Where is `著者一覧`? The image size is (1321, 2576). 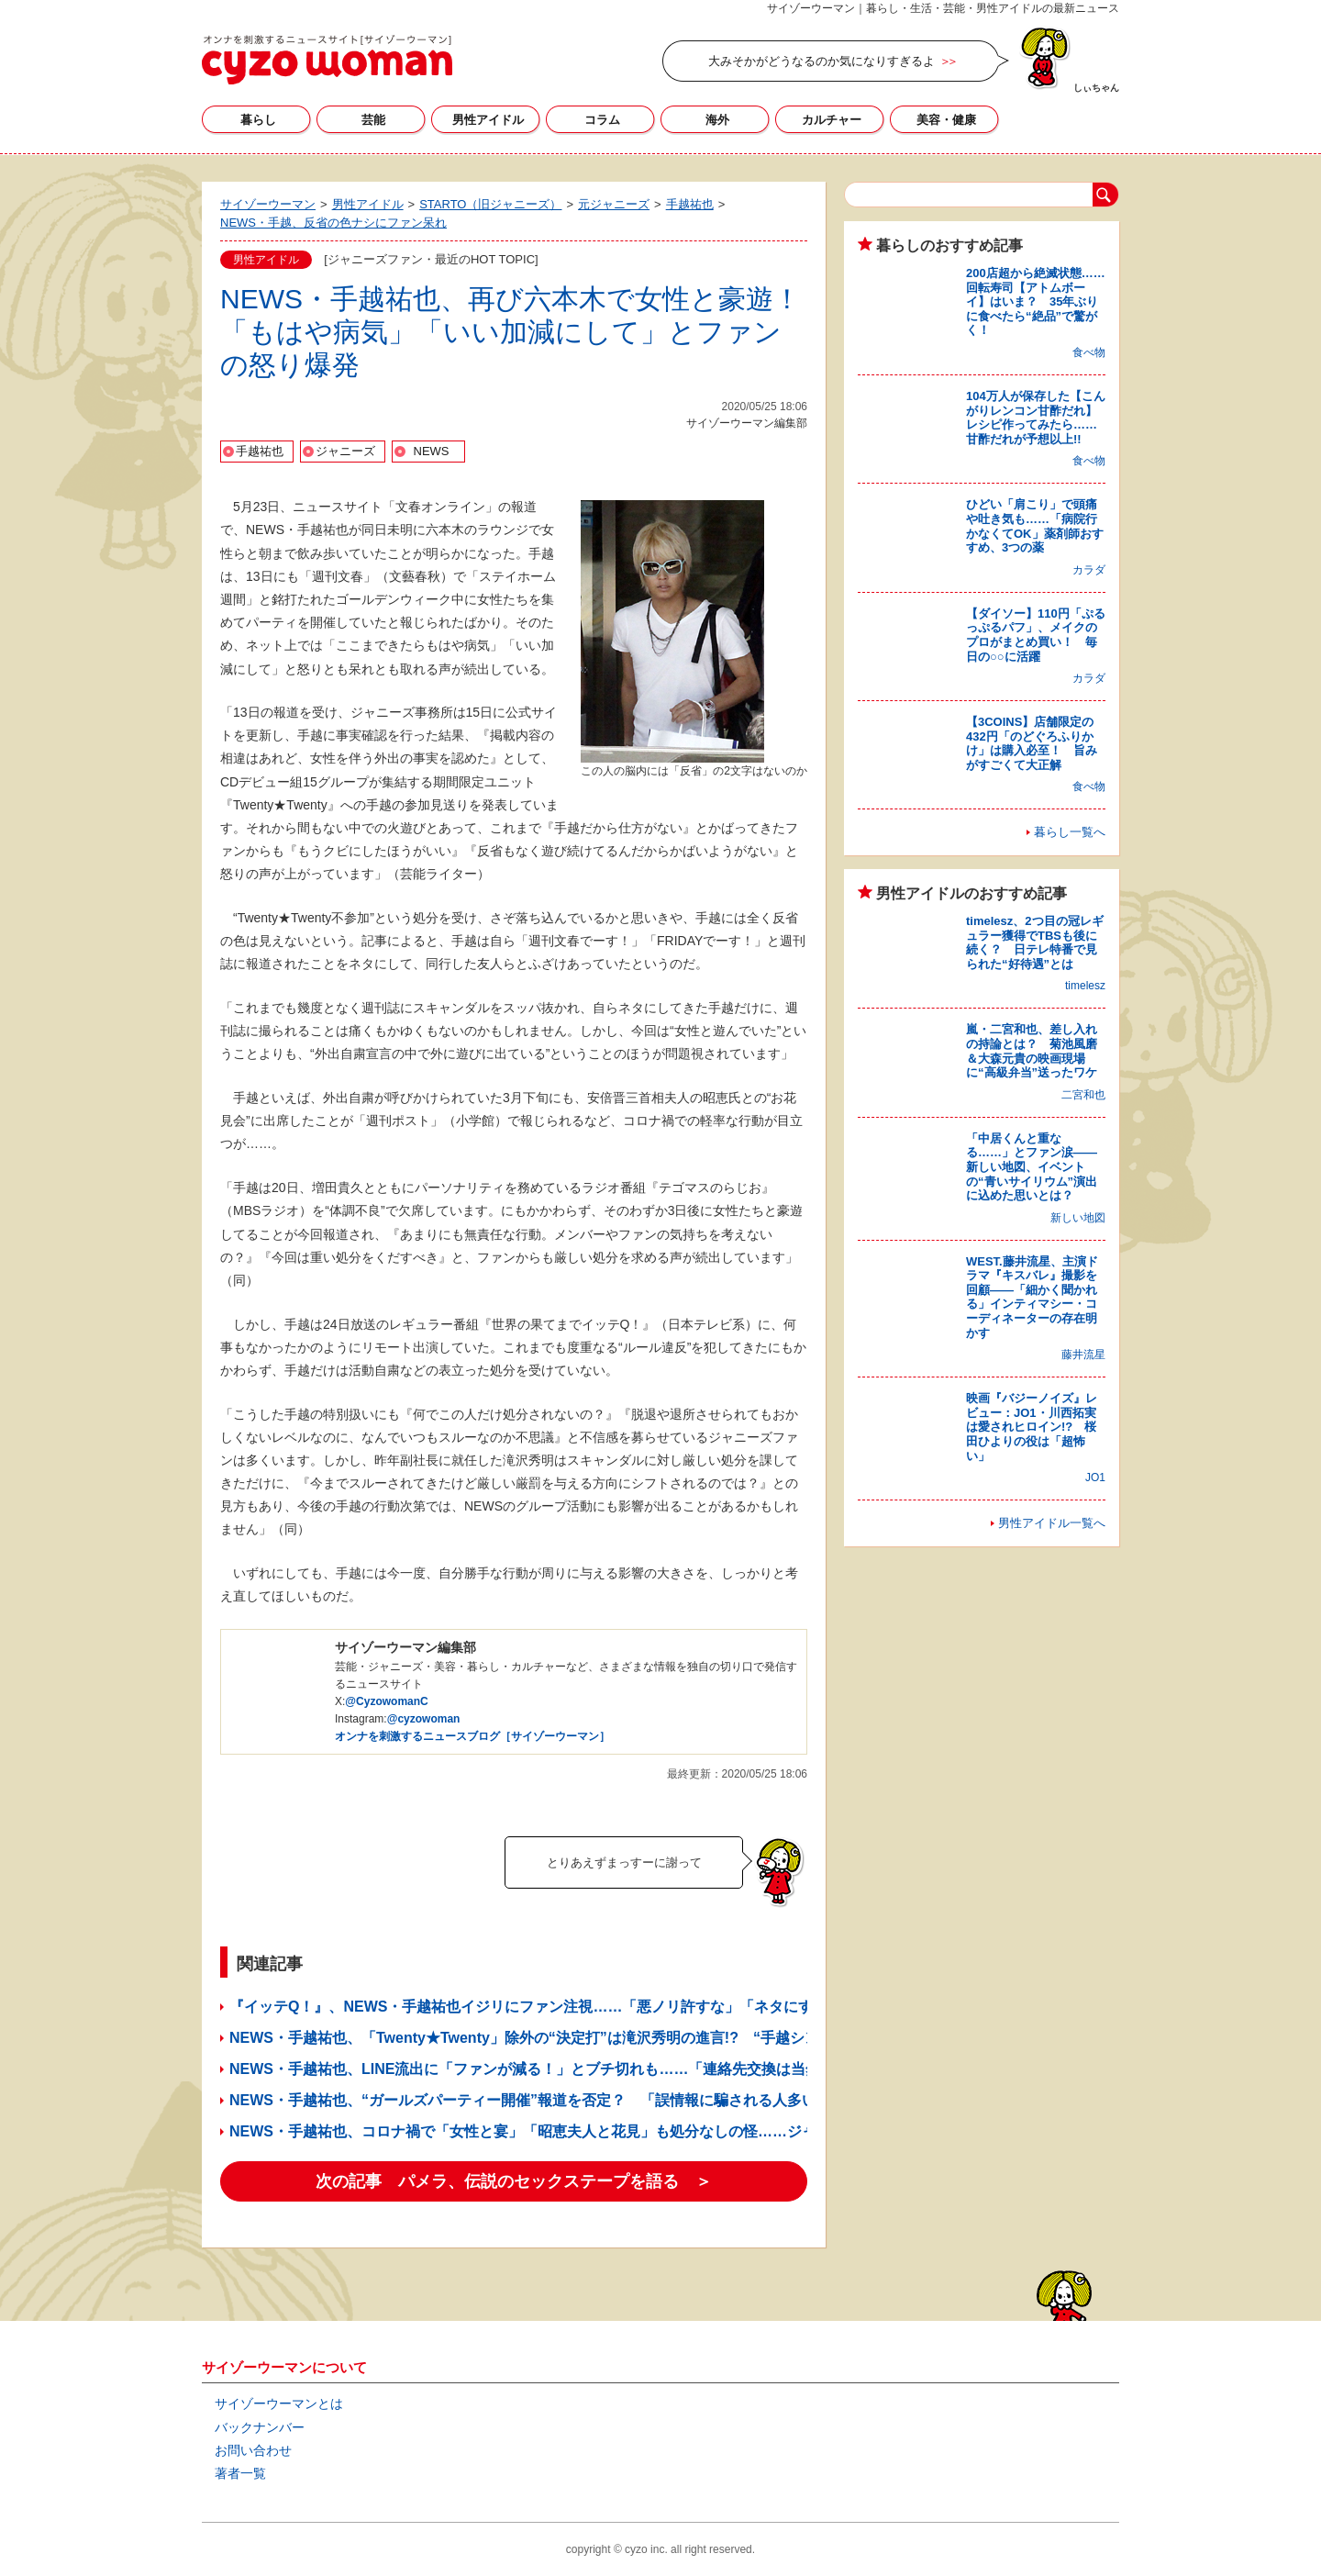 著者一覧 is located at coordinates (240, 2473).